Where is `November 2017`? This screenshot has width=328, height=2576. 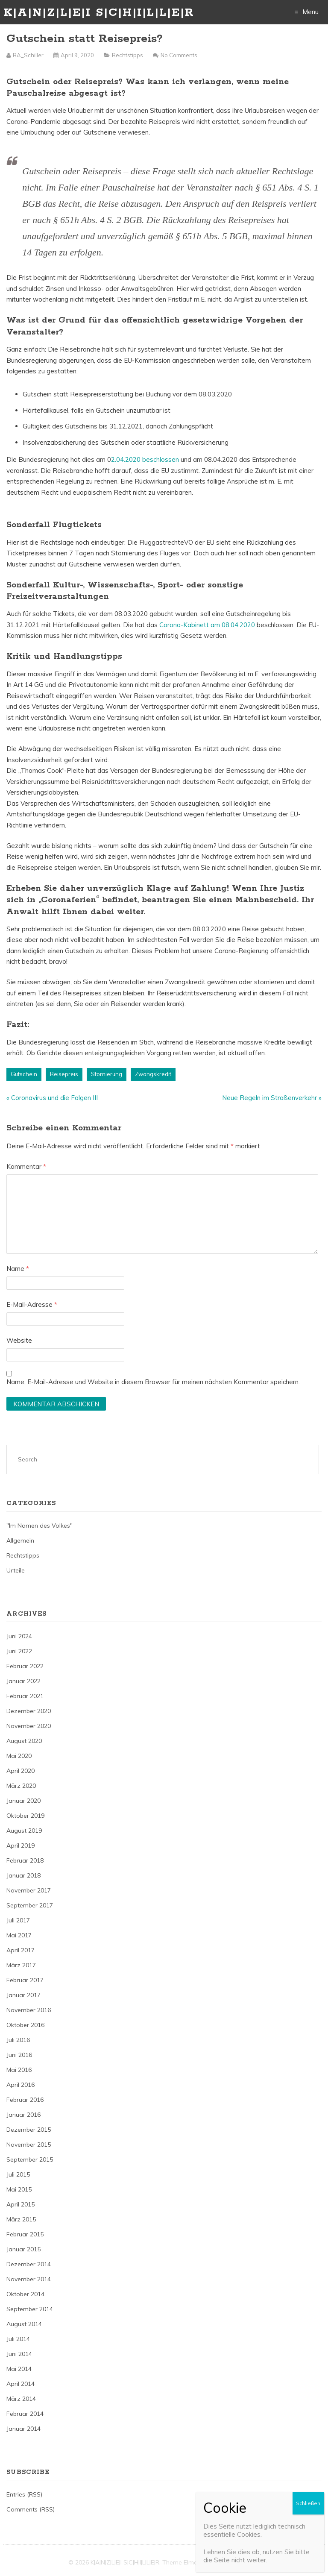
November 2017 is located at coordinates (28, 1890).